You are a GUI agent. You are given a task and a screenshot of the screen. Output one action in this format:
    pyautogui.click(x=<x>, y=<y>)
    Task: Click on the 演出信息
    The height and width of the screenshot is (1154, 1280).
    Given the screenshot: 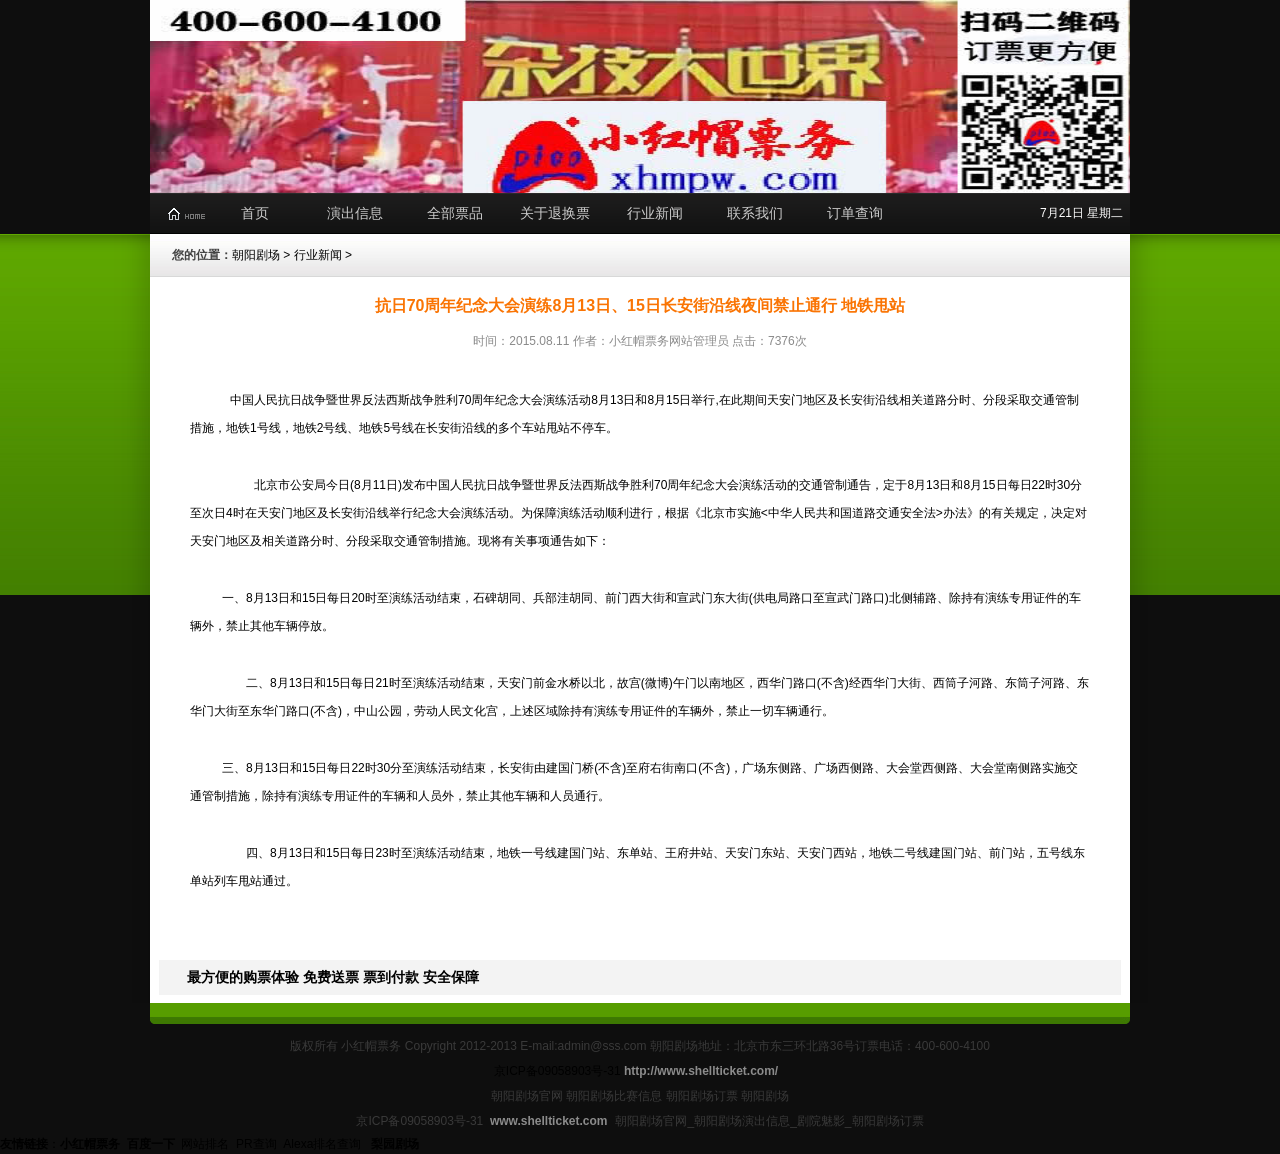 What is the action you would take?
    pyautogui.click(x=355, y=213)
    